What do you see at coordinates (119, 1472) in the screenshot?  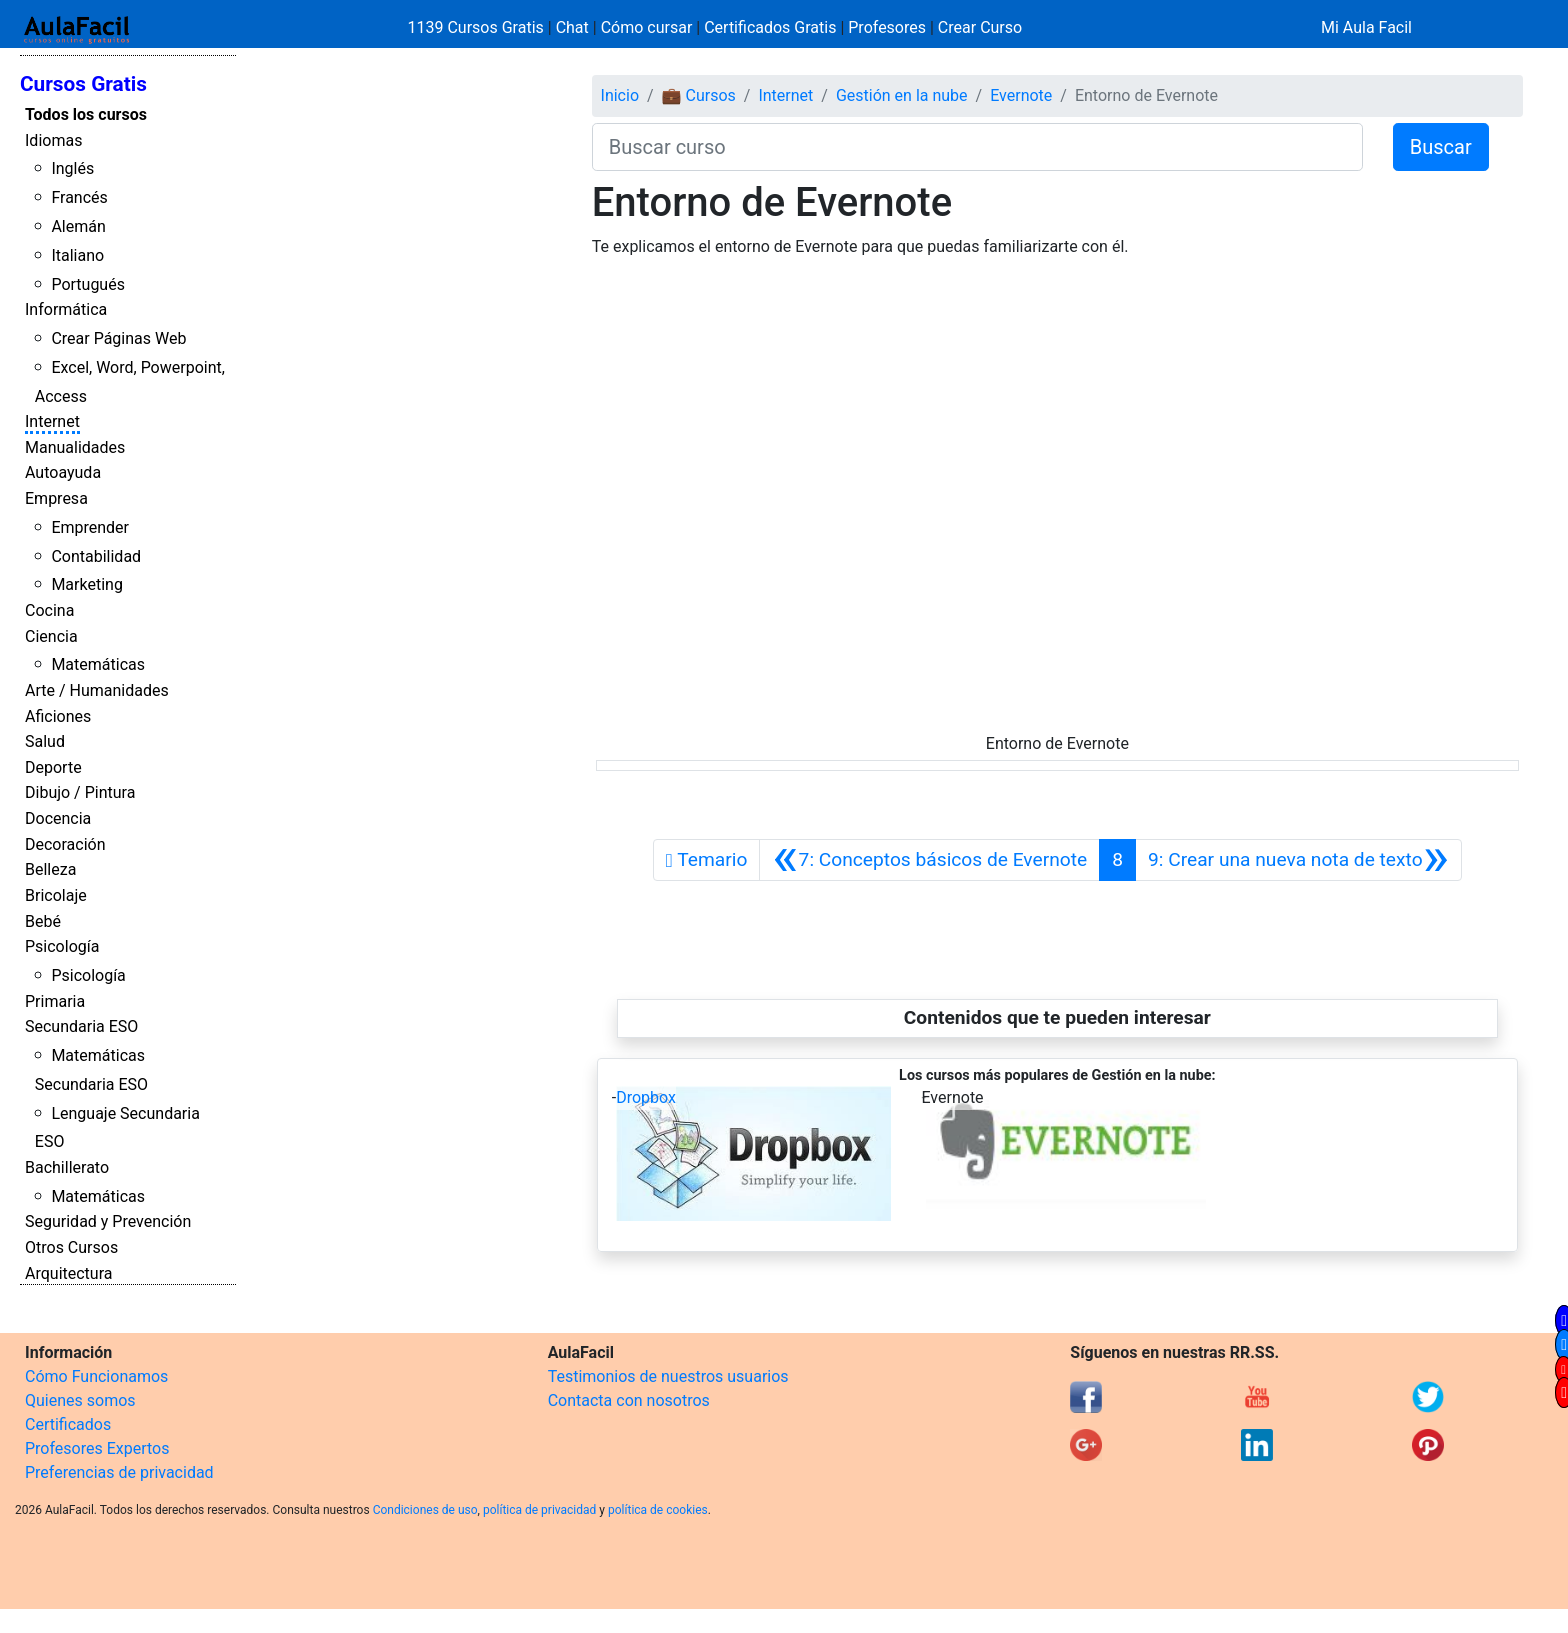 I see `Preferencias de privacidad` at bounding box center [119, 1472].